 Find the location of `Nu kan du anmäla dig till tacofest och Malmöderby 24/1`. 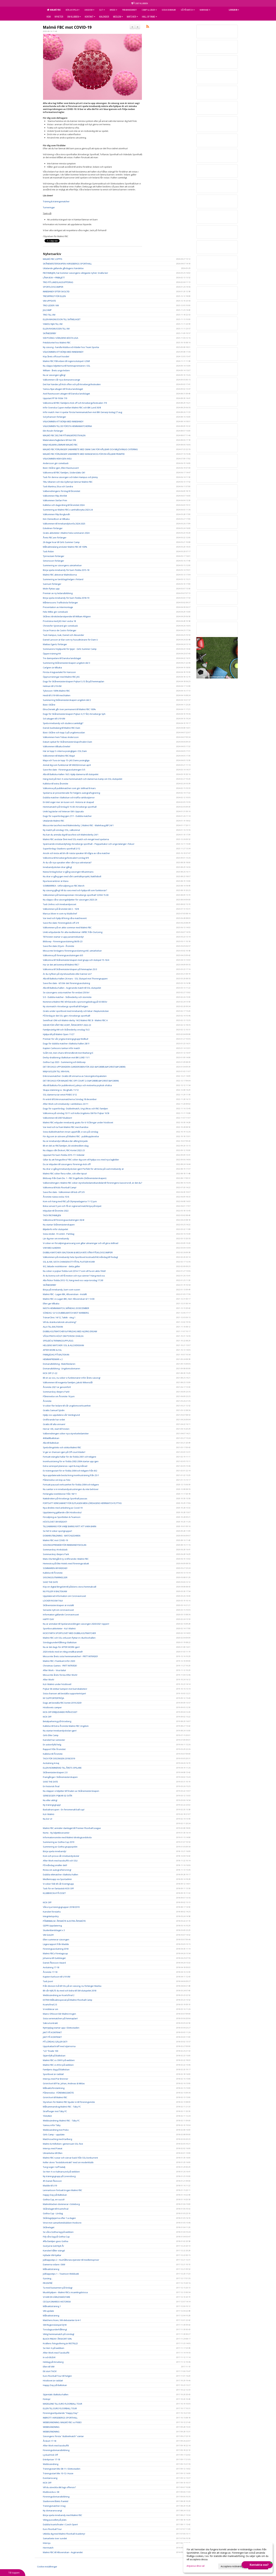

Nu kan du anmäla dig till tacofest och Malmöderby 24/1 is located at coordinates (70, 834).